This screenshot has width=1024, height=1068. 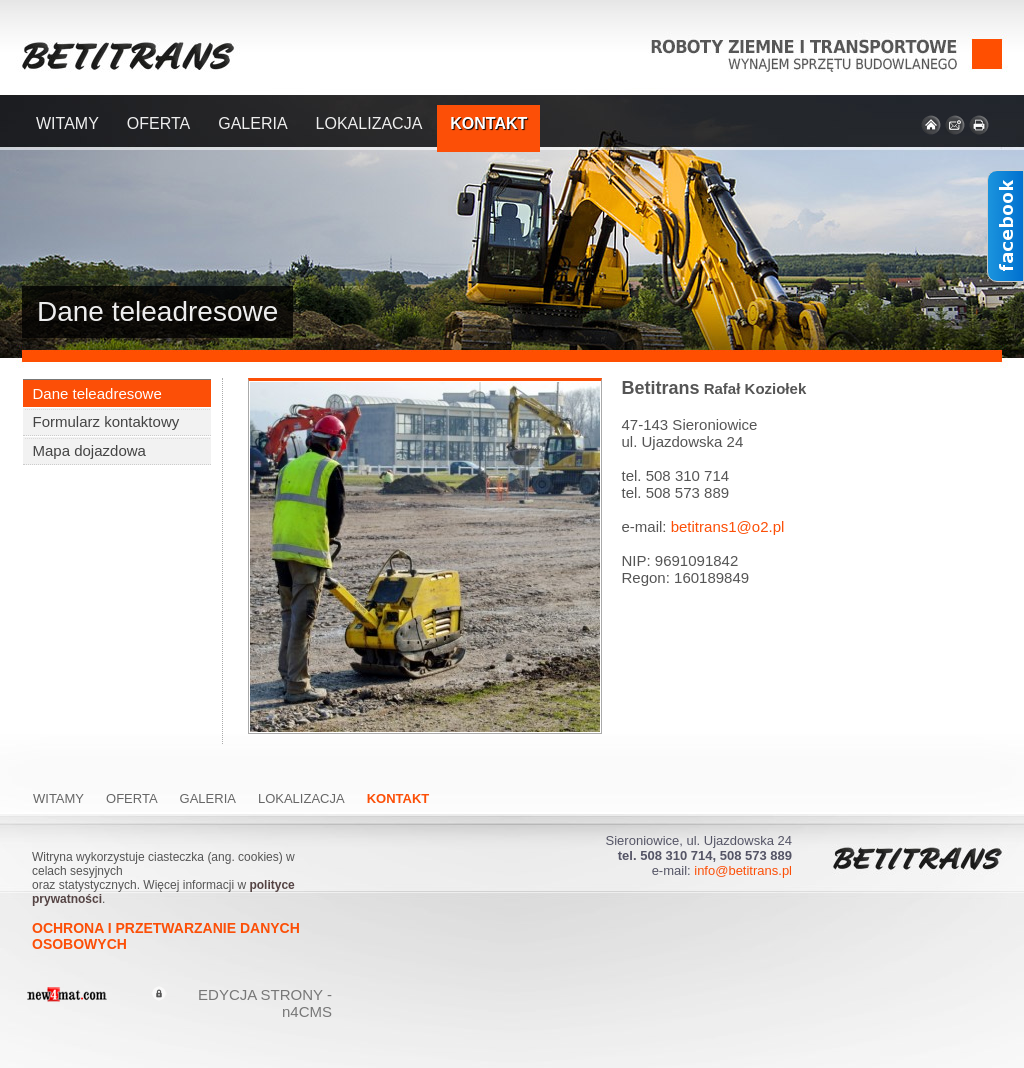 I want to click on betitrans1@o2.pl, so click(x=728, y=526).